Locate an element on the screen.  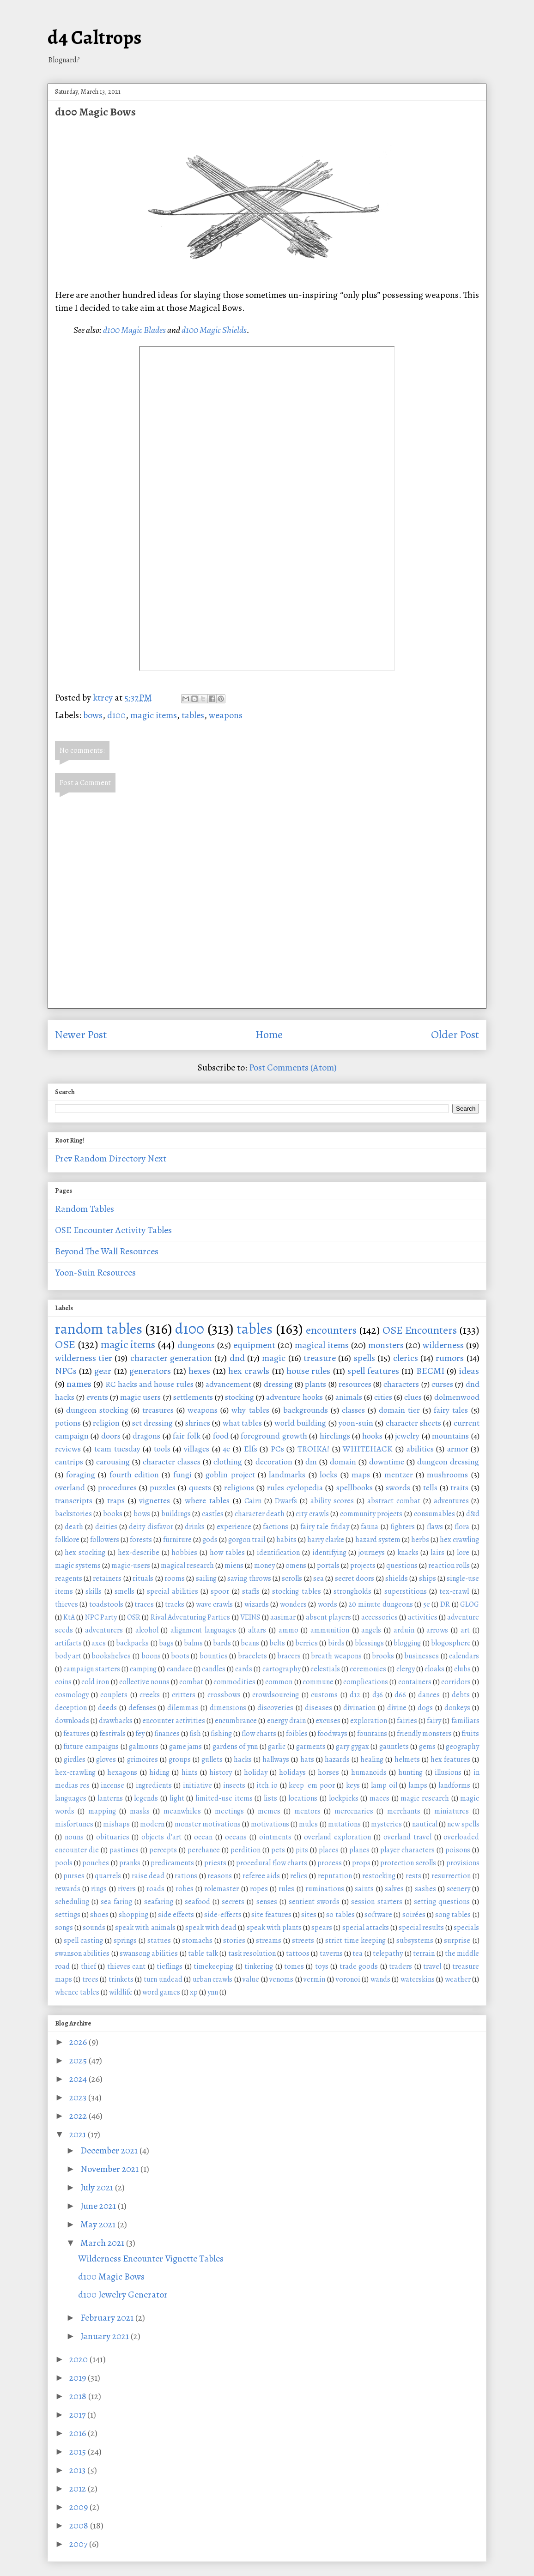
sounds is located at coordinates (94, 1928).